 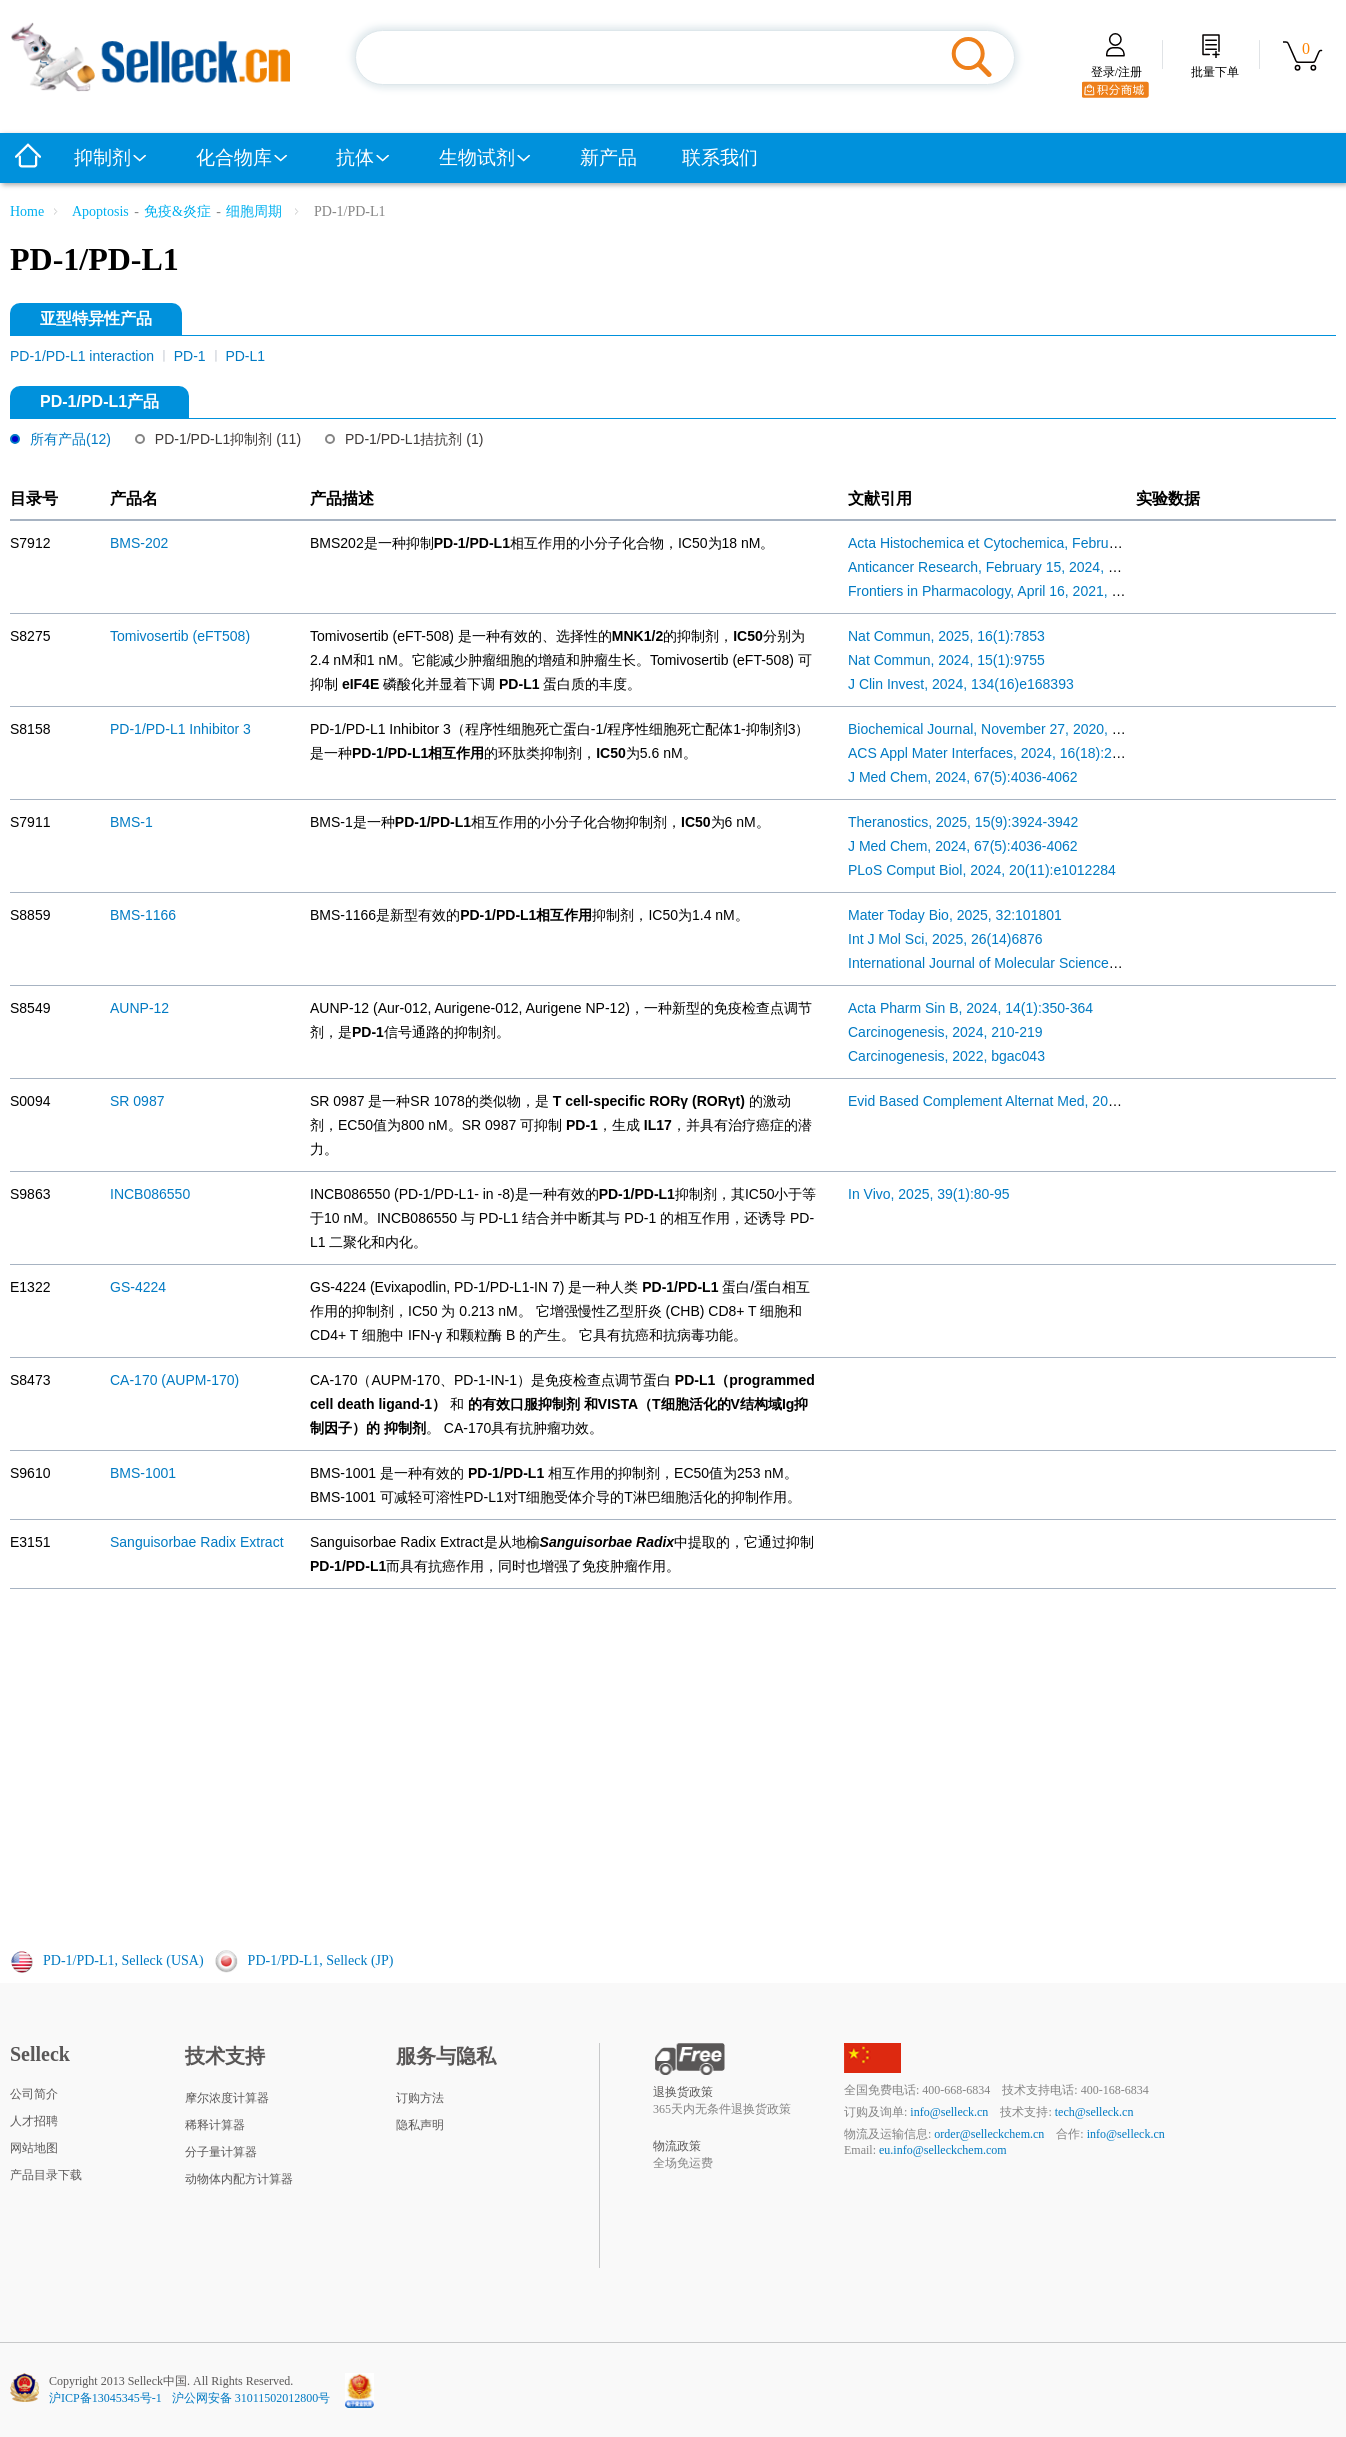 I want to click on Biochemical Journal, November 27, 2020, 4367-4381, so click(x=1013, y=729).